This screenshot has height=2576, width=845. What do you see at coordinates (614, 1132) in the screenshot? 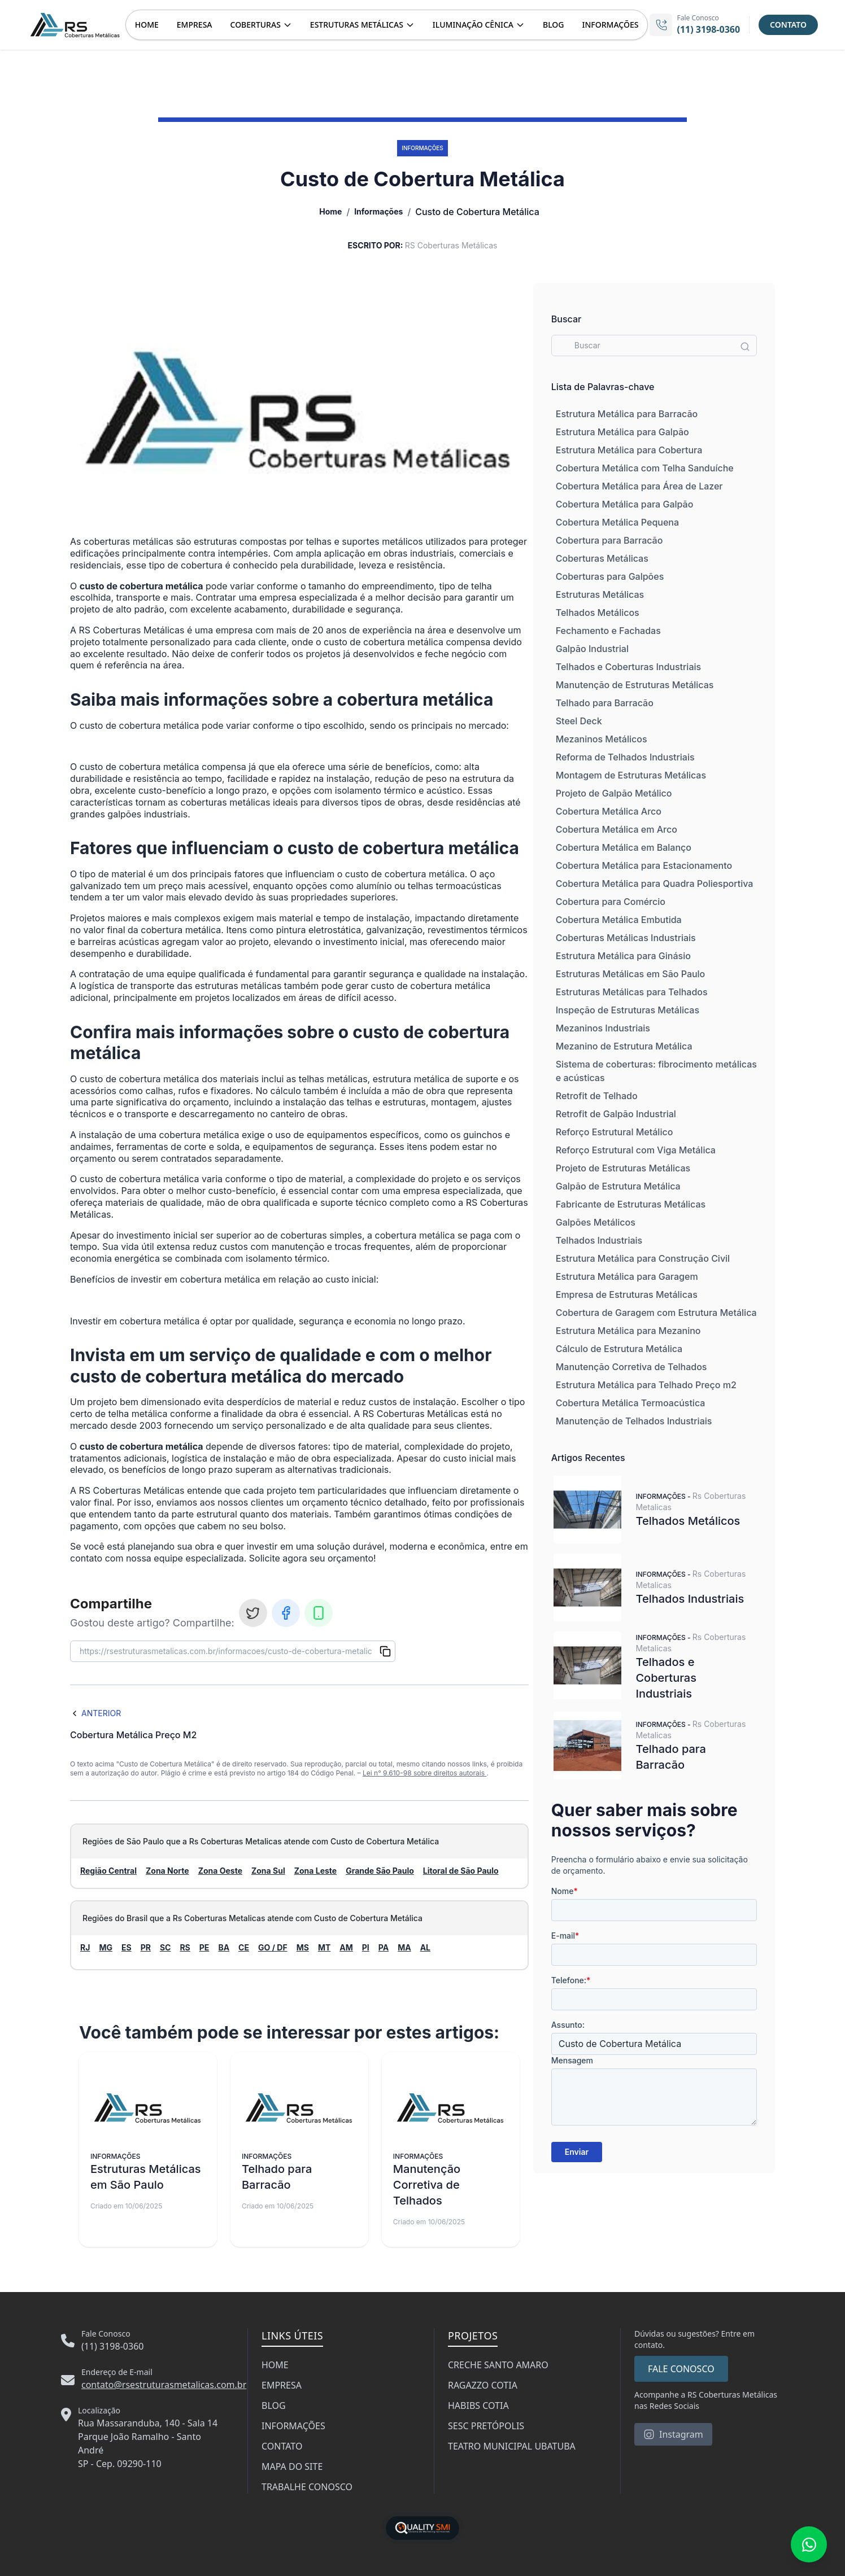
I see `Reforço Estrutural Metálico` at bounding box center [614, 1132].